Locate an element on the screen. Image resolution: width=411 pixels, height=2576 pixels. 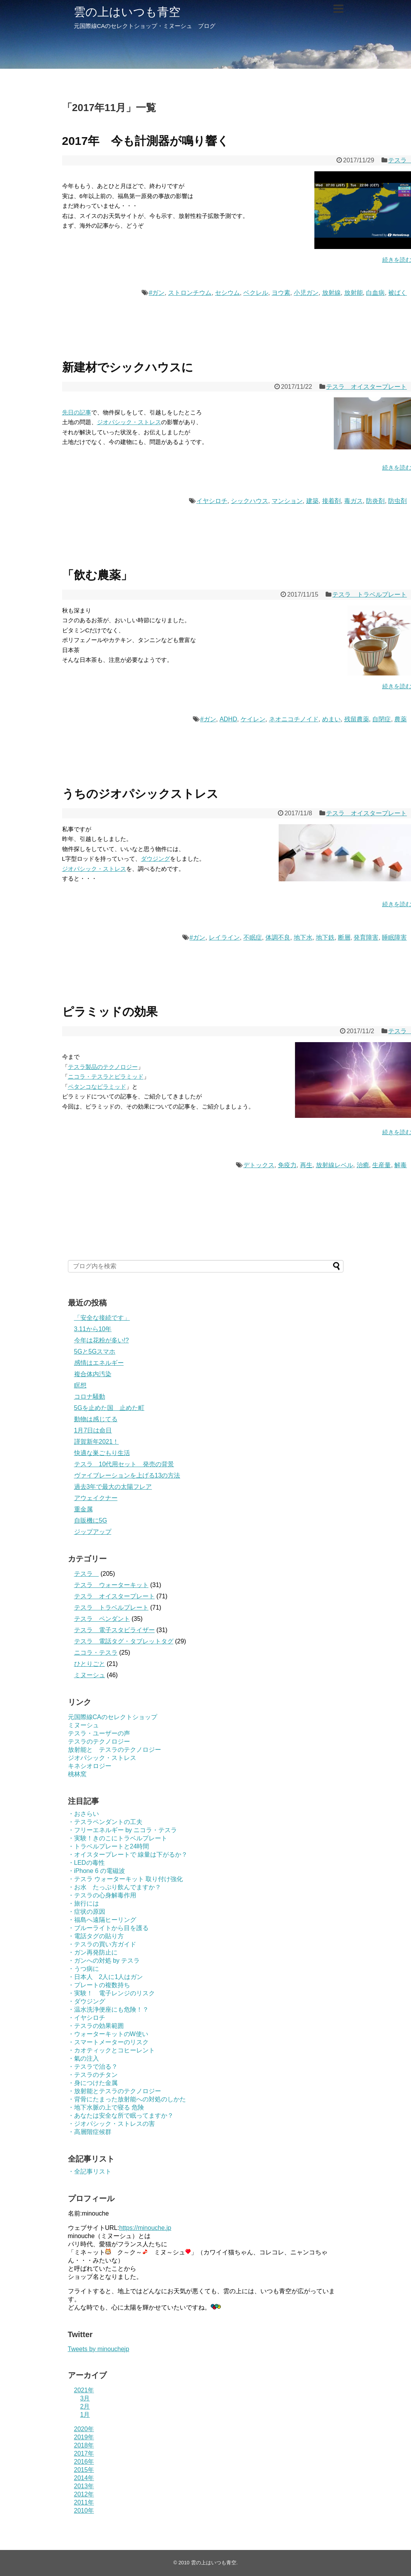
・カオティックとコヒーレント is located at coordinates (111, 2050).